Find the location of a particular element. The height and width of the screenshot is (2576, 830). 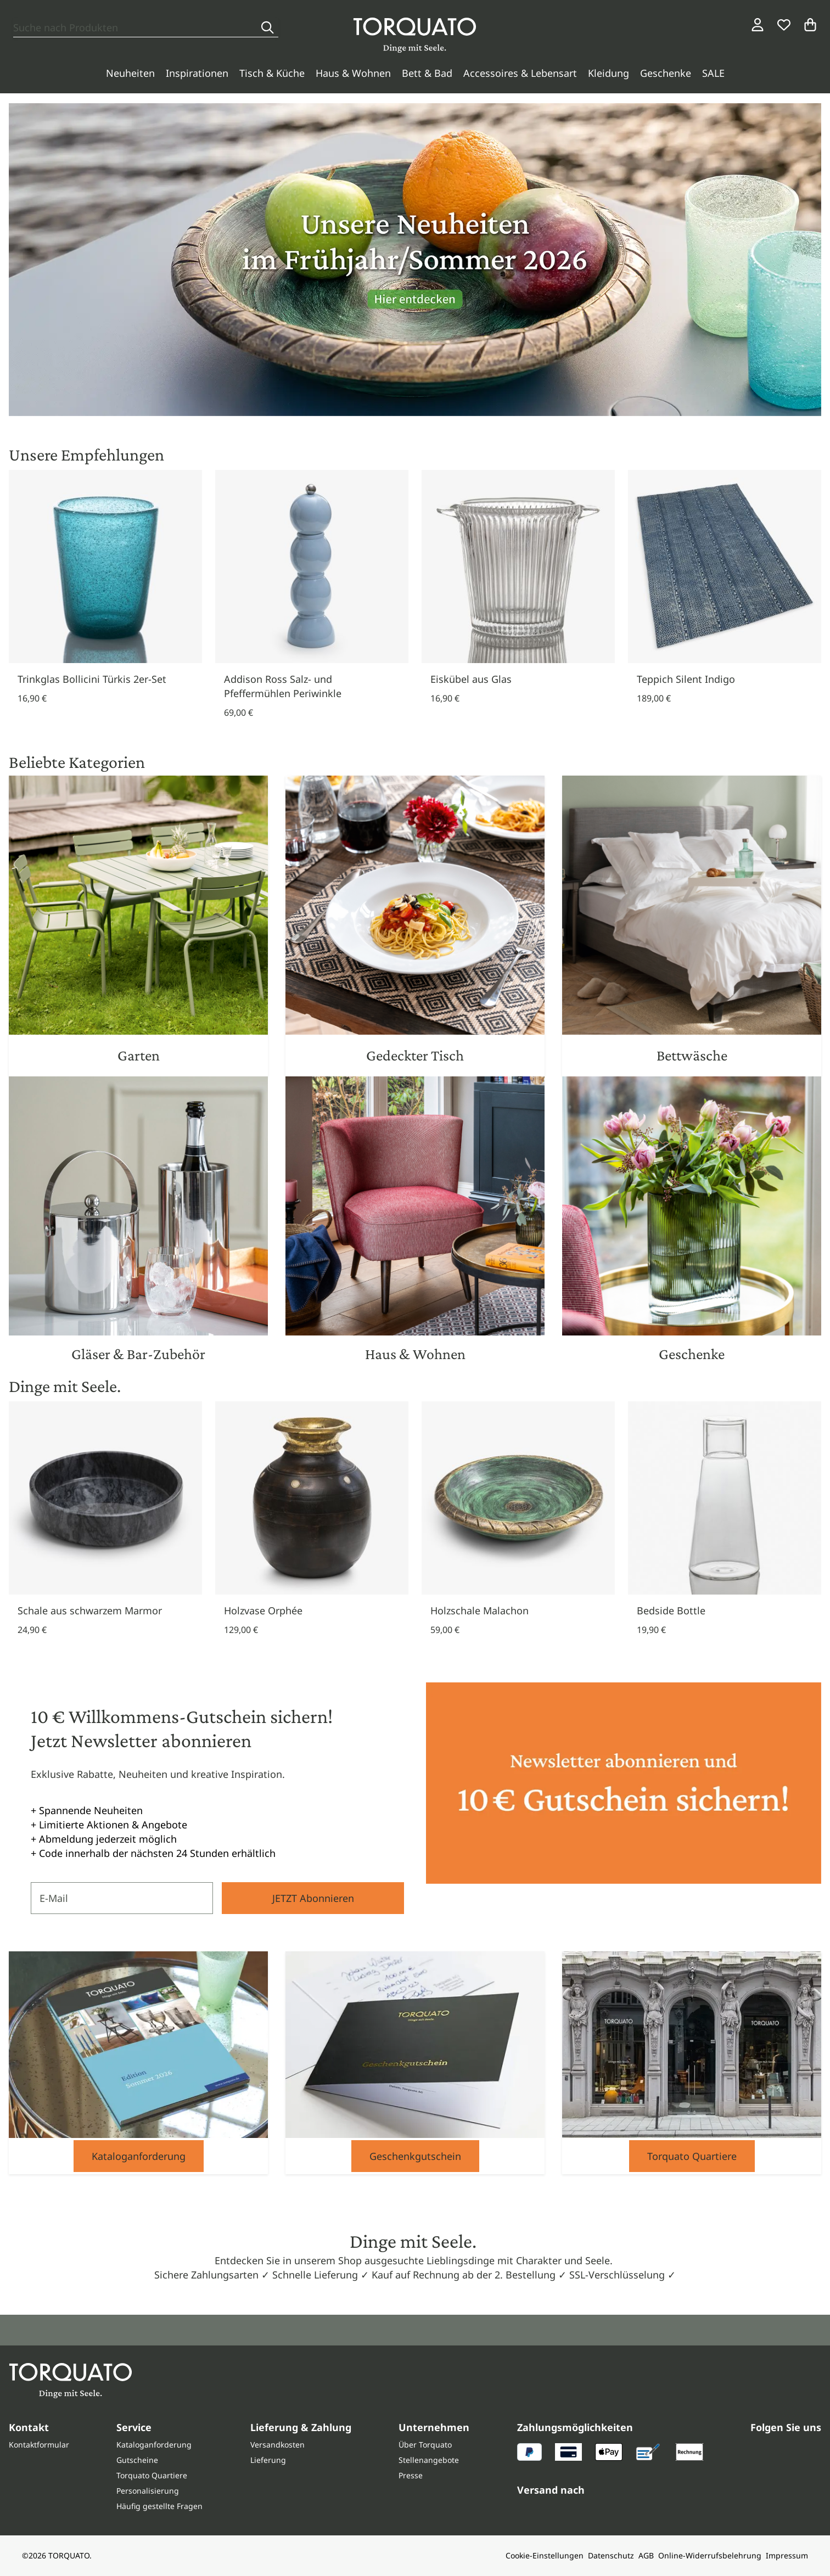

Kontakt is located at coordinates (29, 2427).